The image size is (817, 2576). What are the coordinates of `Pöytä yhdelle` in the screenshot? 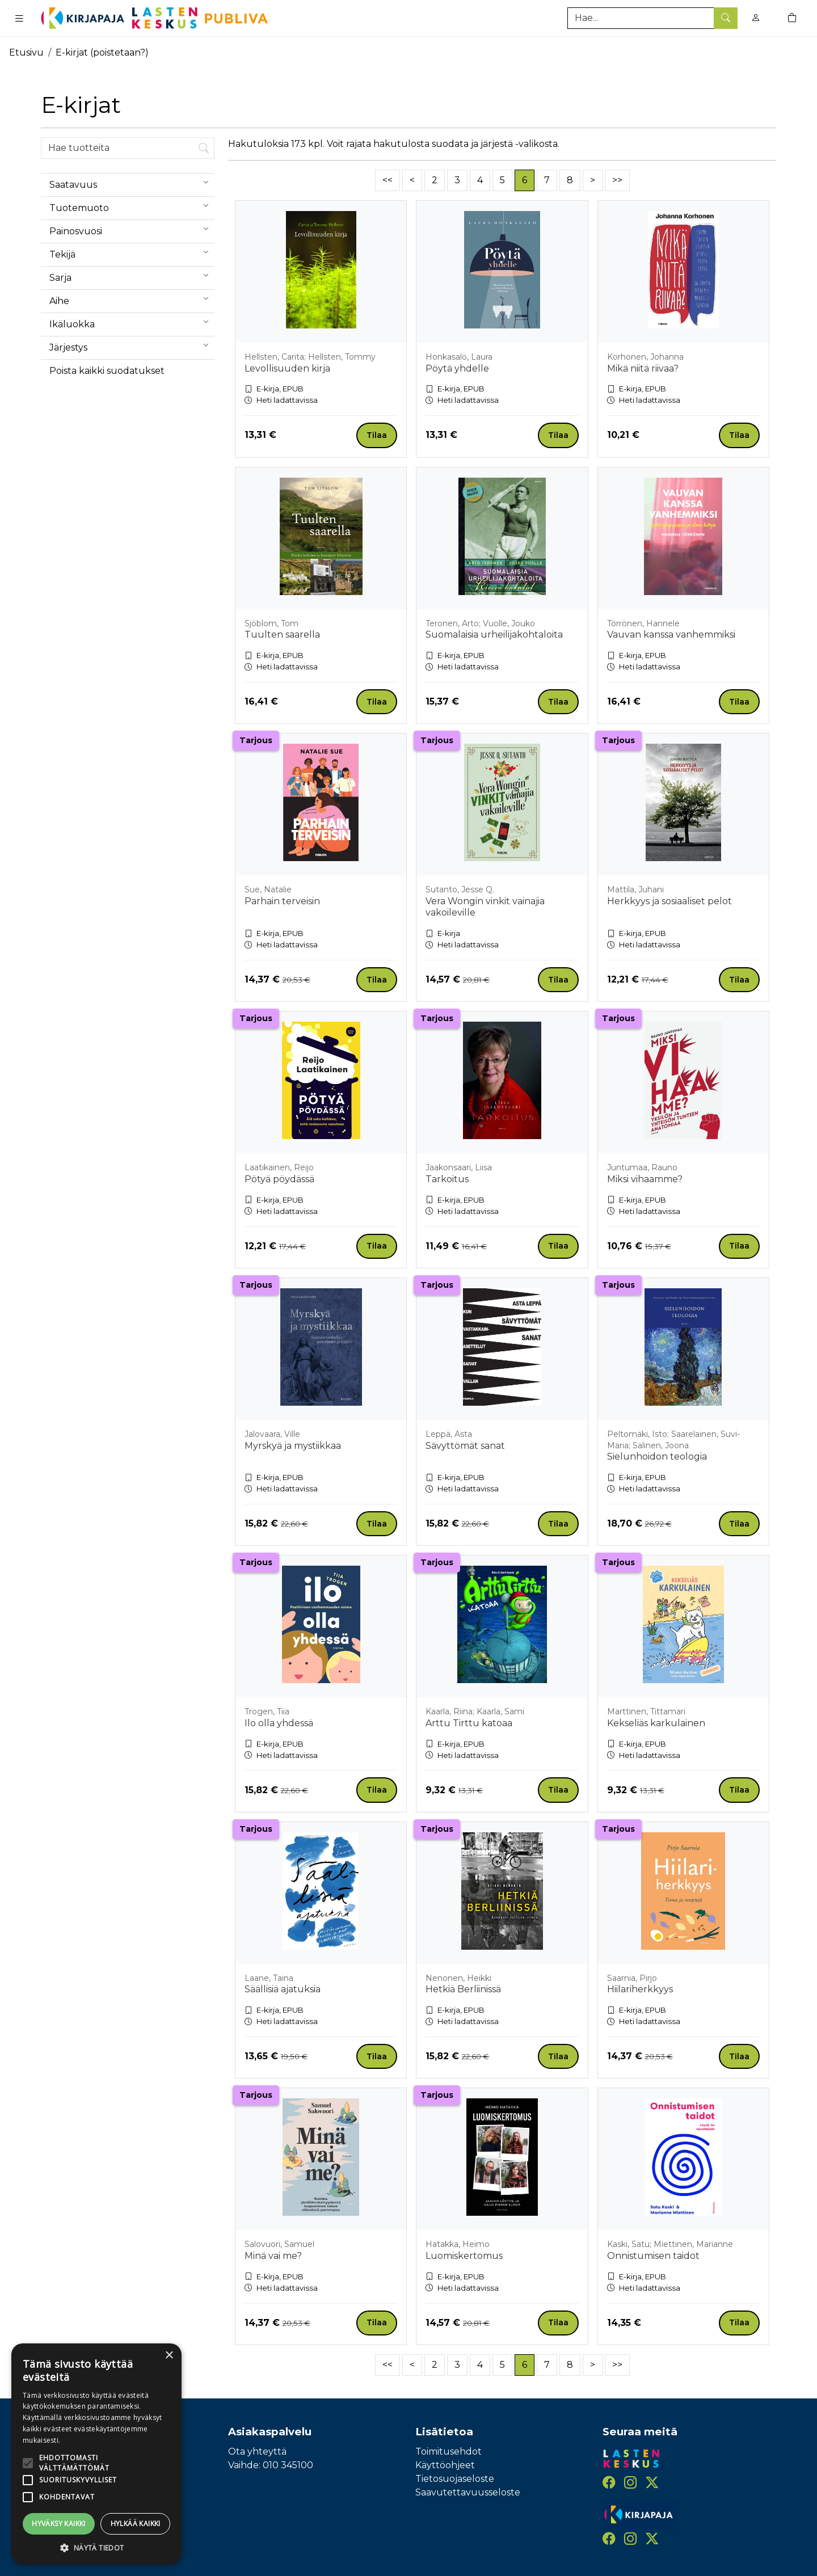 It's located at (457, 368).